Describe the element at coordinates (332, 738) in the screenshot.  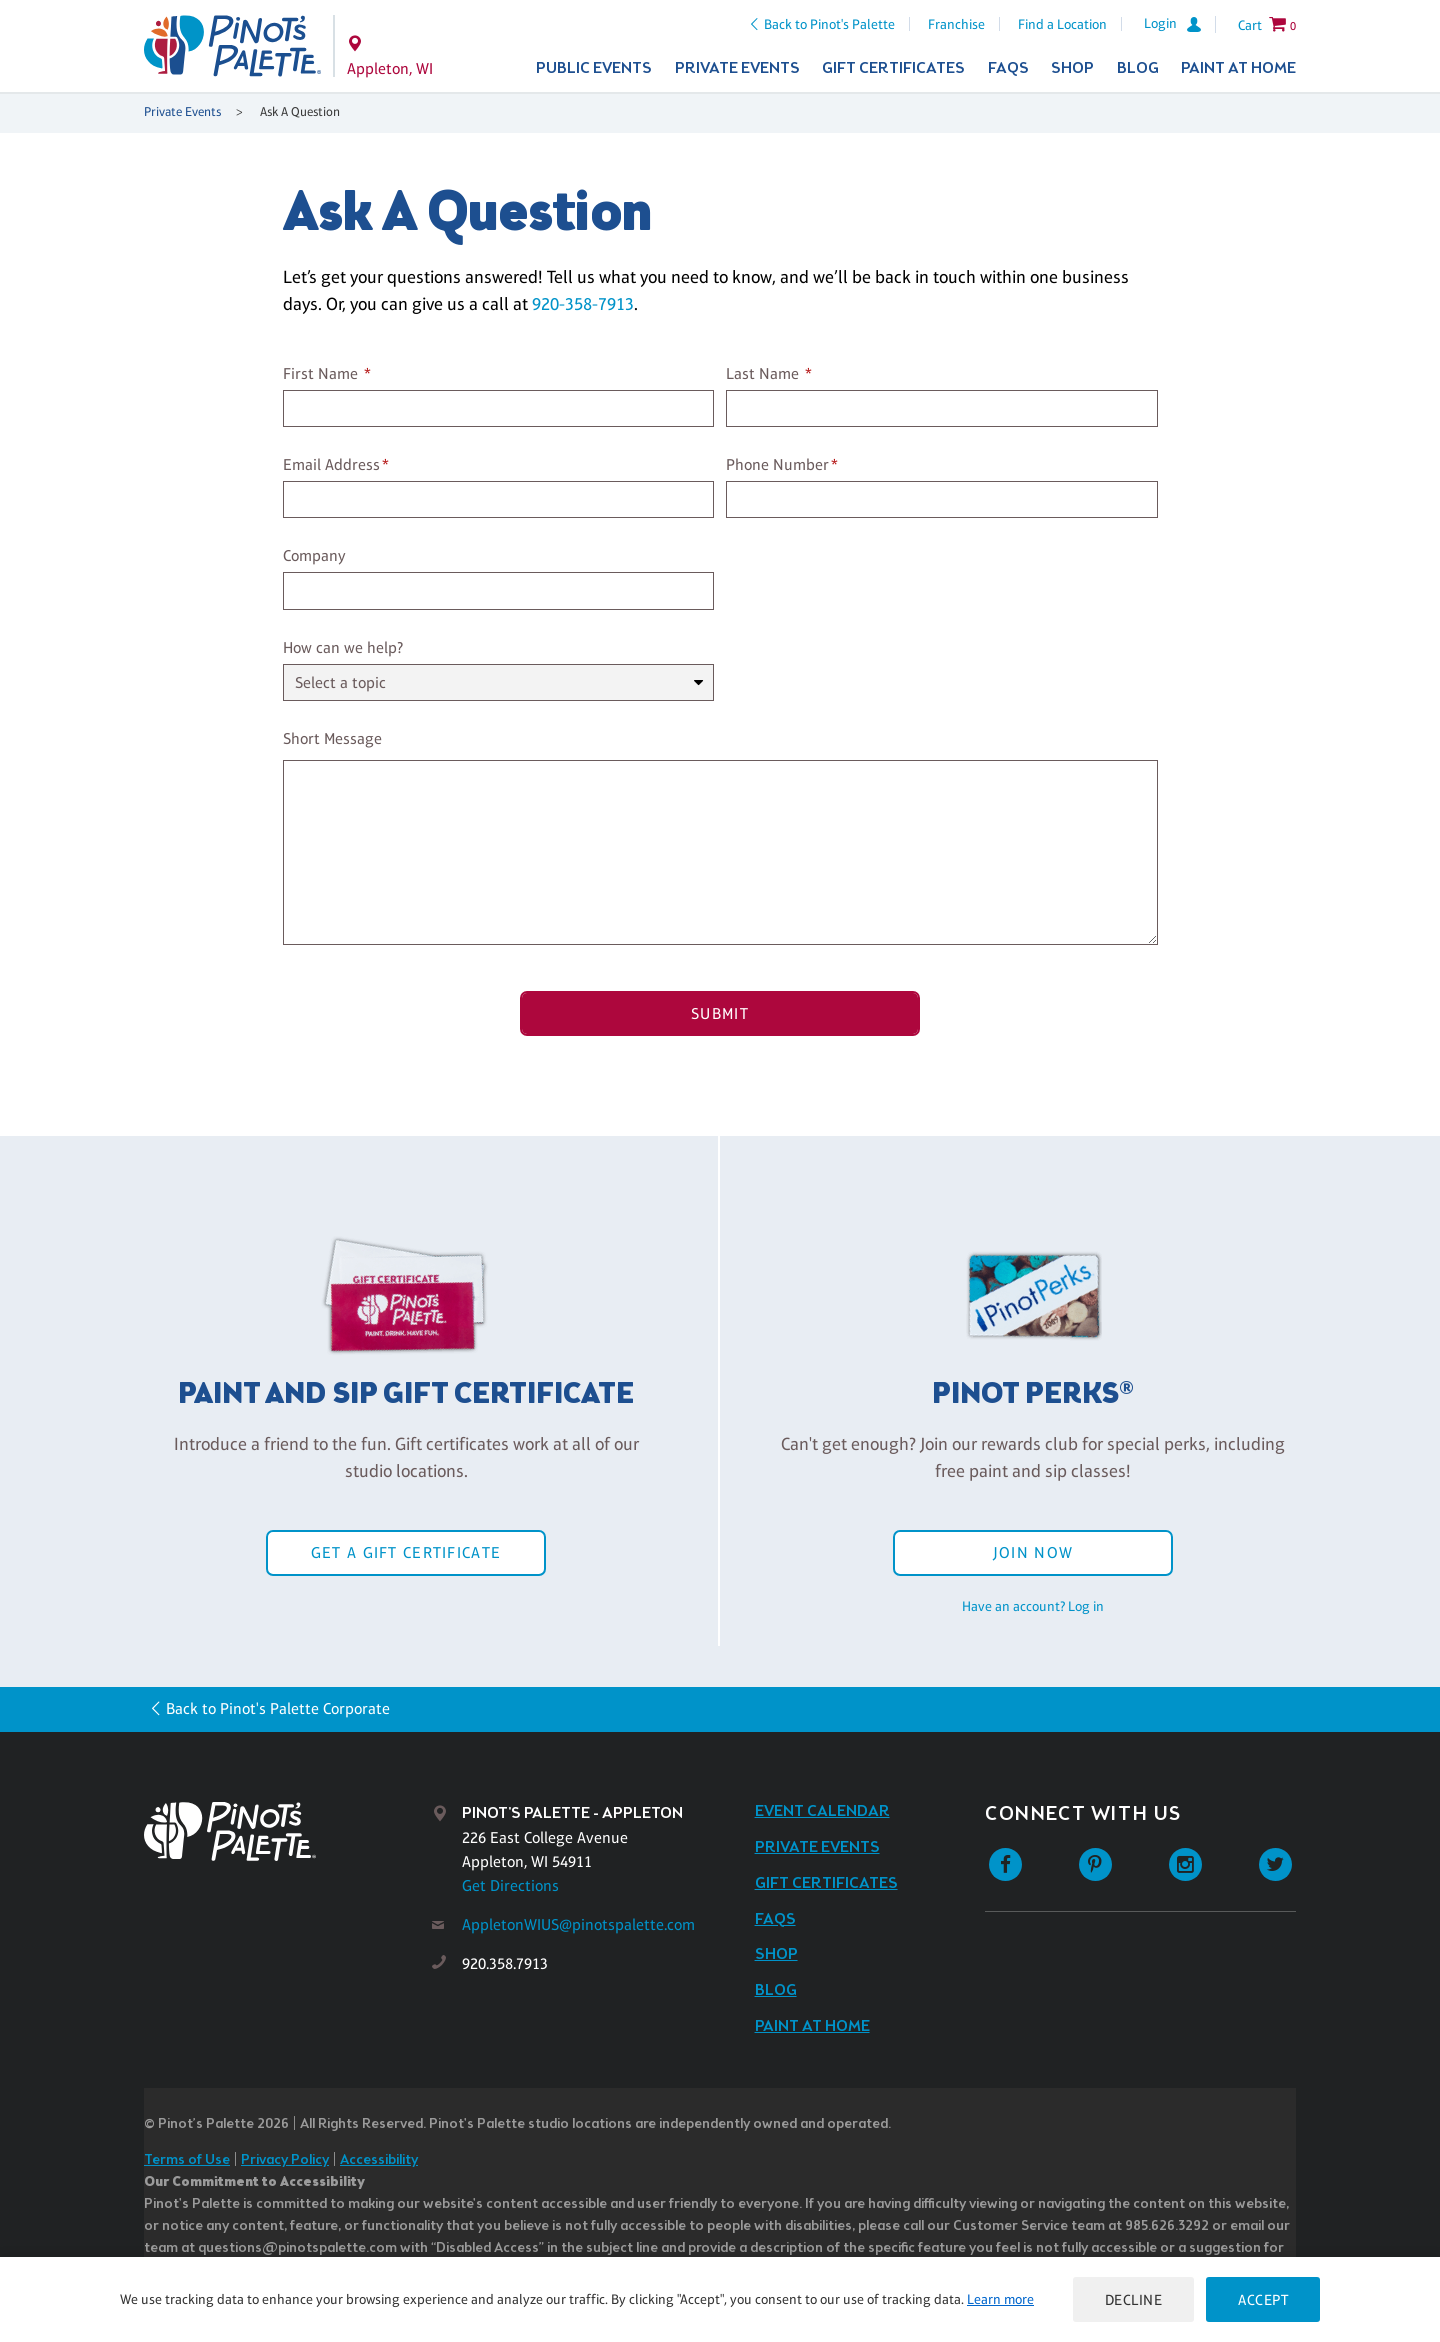
I see `Short Message` at that location.